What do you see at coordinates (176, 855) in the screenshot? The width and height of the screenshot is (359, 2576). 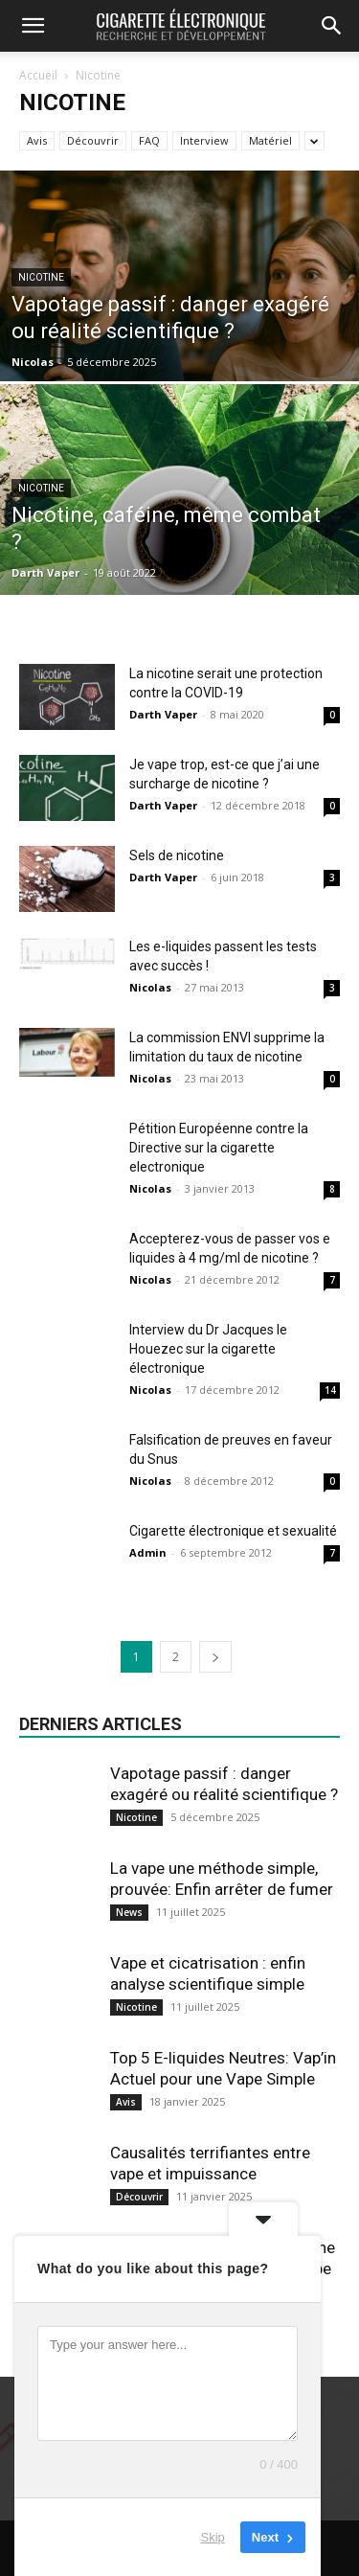 I see `Sels de nicotine` at bounding box center [176, 855].